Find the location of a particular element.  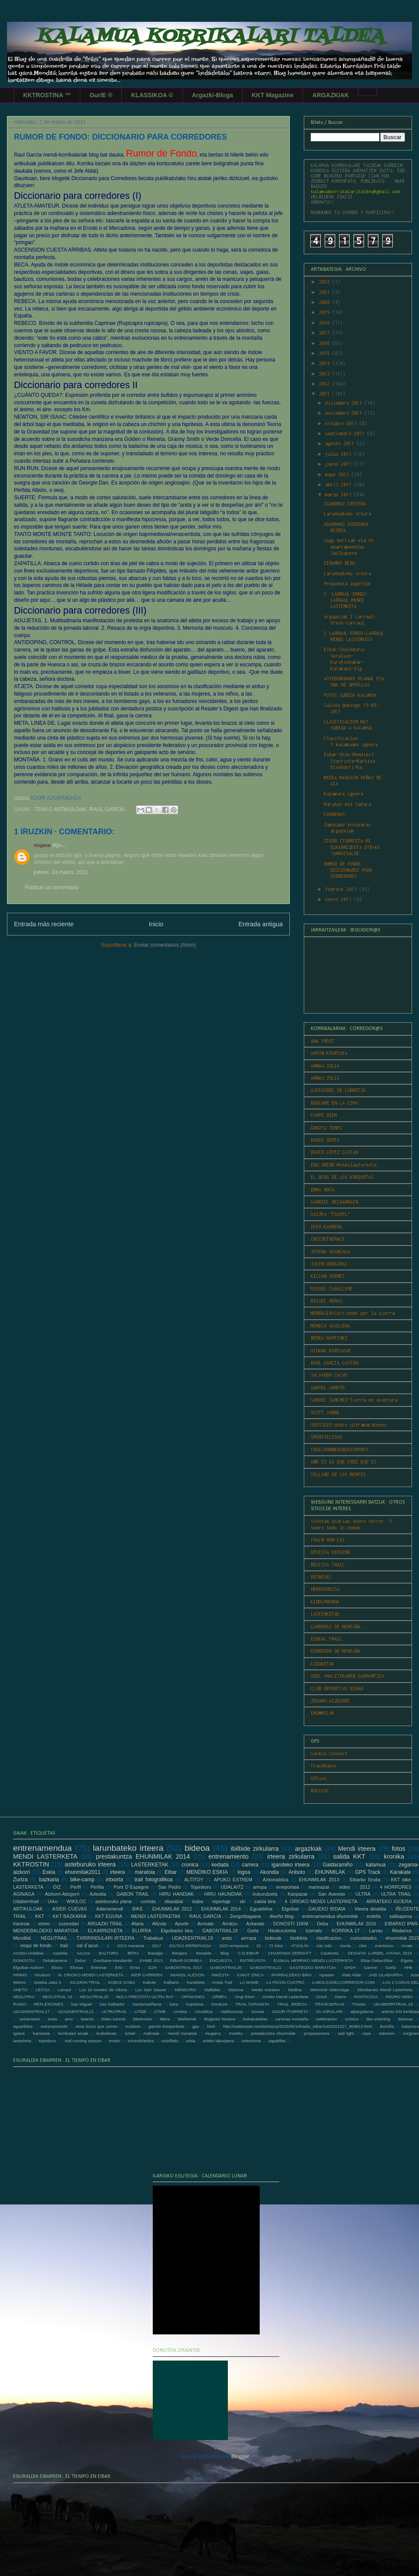

kalamua is located at coordinates (375, 1865).